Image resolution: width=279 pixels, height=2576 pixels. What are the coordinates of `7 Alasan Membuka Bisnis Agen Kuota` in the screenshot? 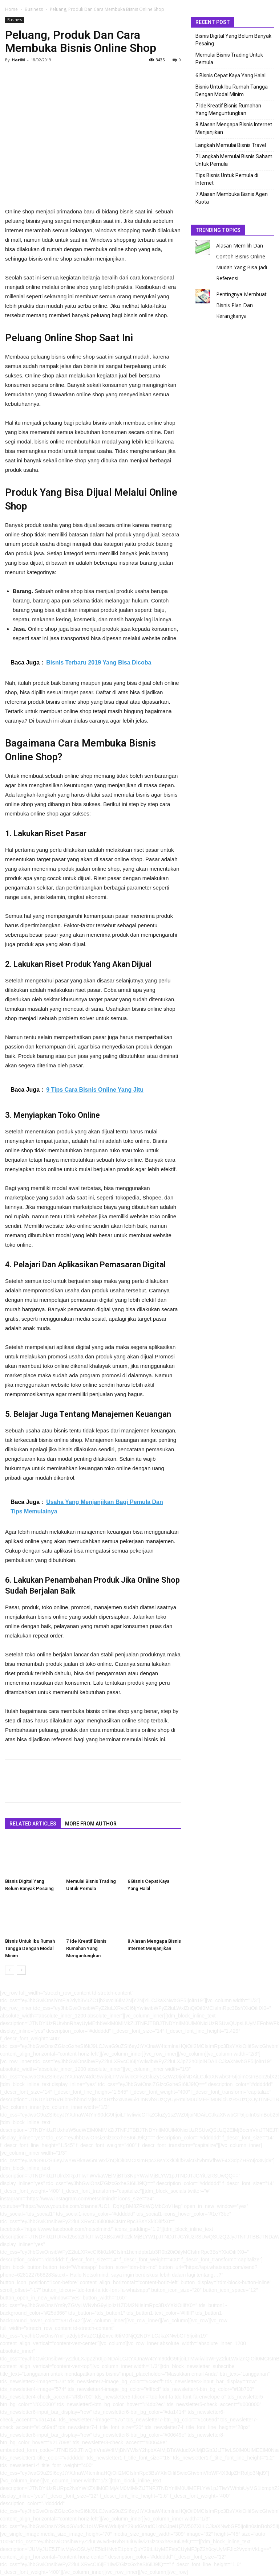 It's located at (231, 198).